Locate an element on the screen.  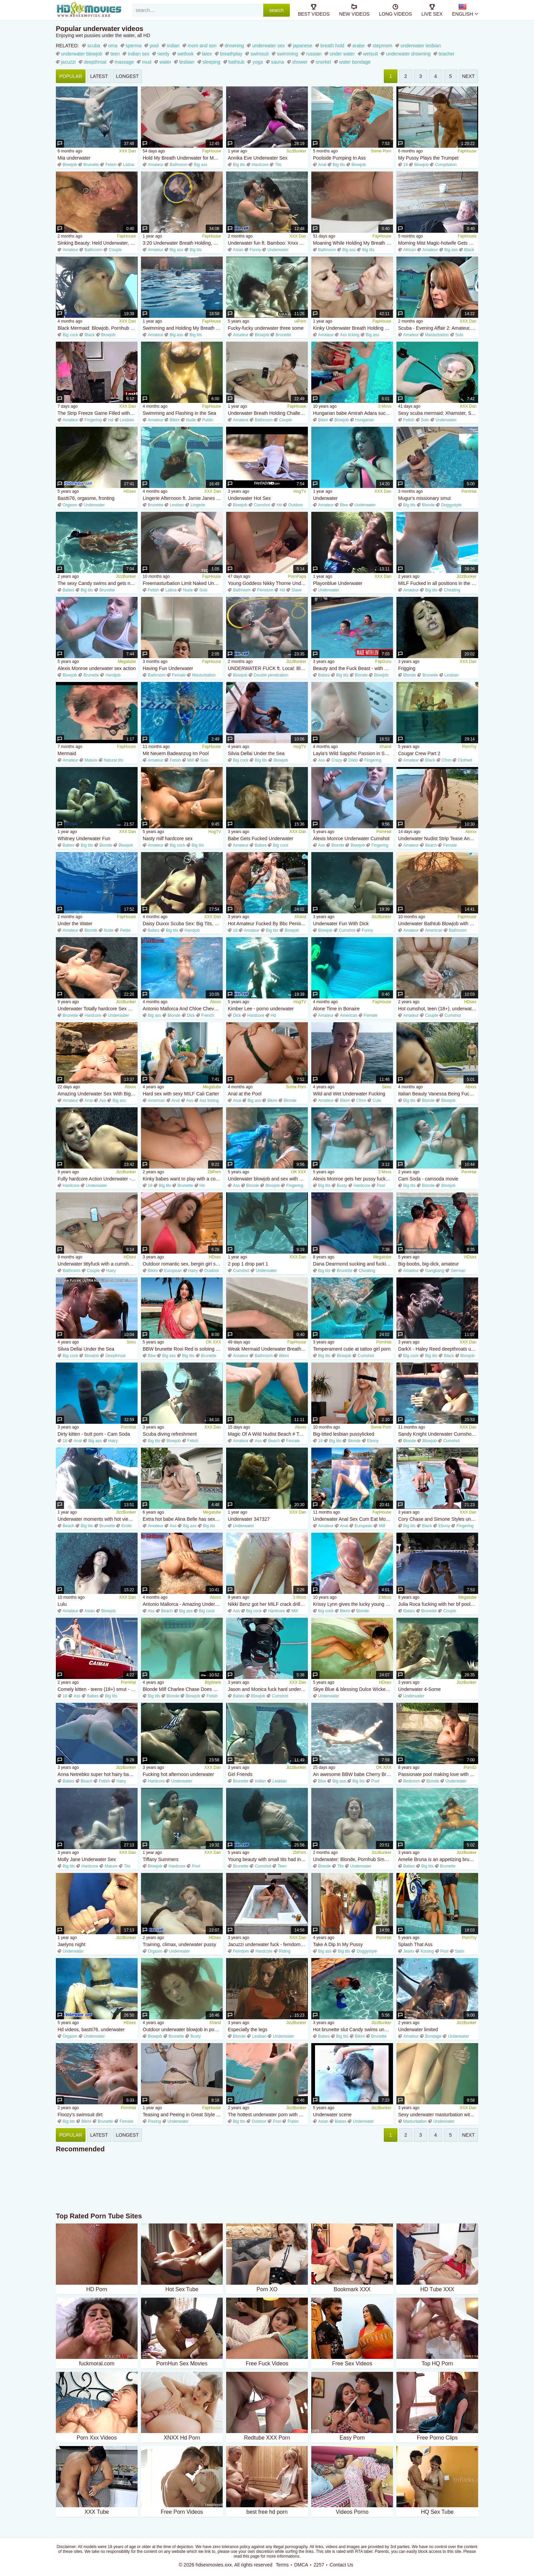
Dick is located at coordinates (191, 1015).